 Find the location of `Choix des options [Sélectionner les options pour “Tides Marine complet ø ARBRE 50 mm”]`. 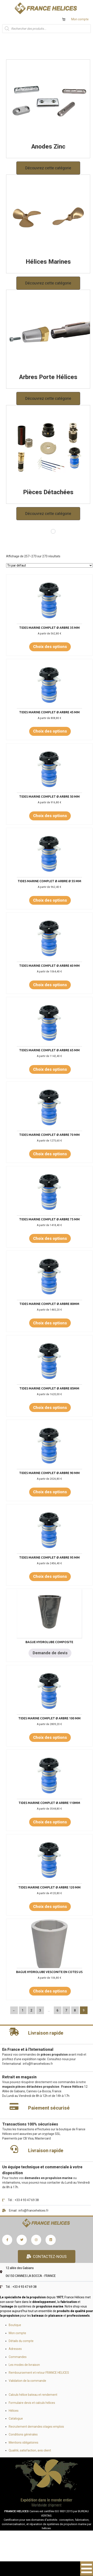

Choix des options [Sélectionner les options pour “Tides Marine complet ø ARBRE 50 mm”] is located at coordinates (47, 831).